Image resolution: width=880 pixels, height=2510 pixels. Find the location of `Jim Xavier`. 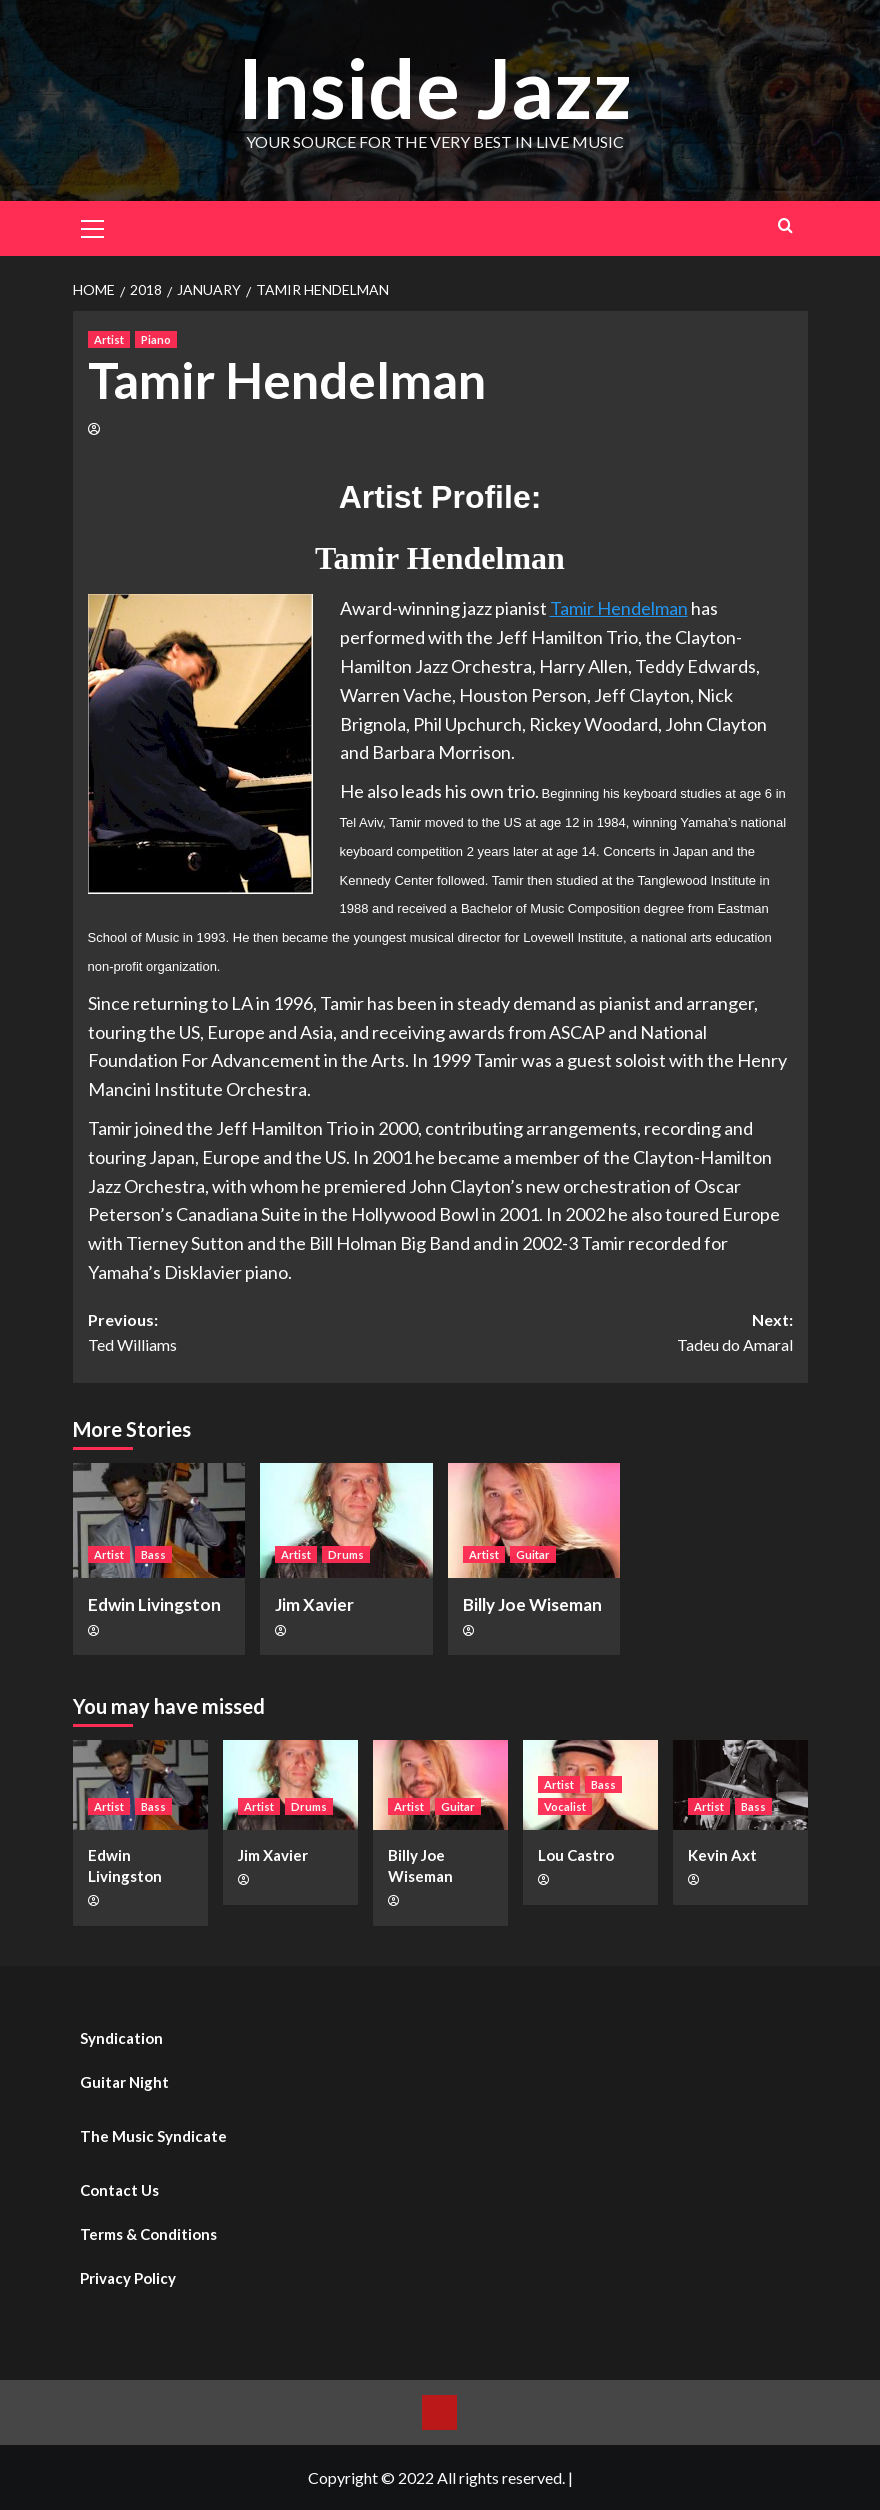

Jim Xavier is located at coordinates (314, 1604).